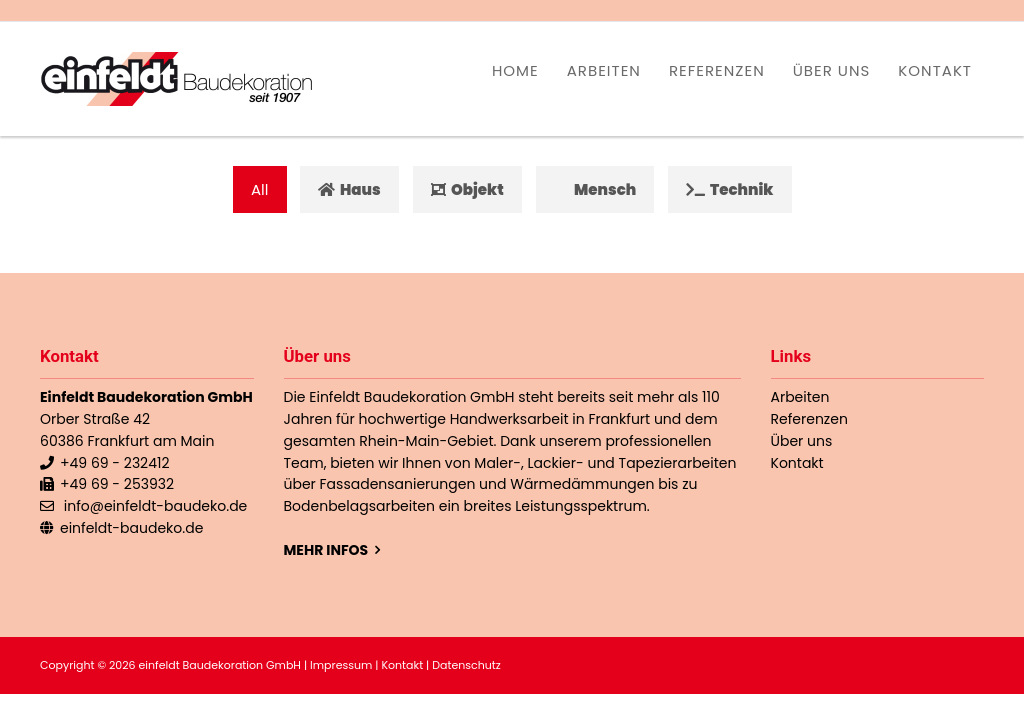  What do you see at coordinates (131, 528) in the screenshot?
I see `einfeldt-baudeko.de` at bounding box center [131, 528].